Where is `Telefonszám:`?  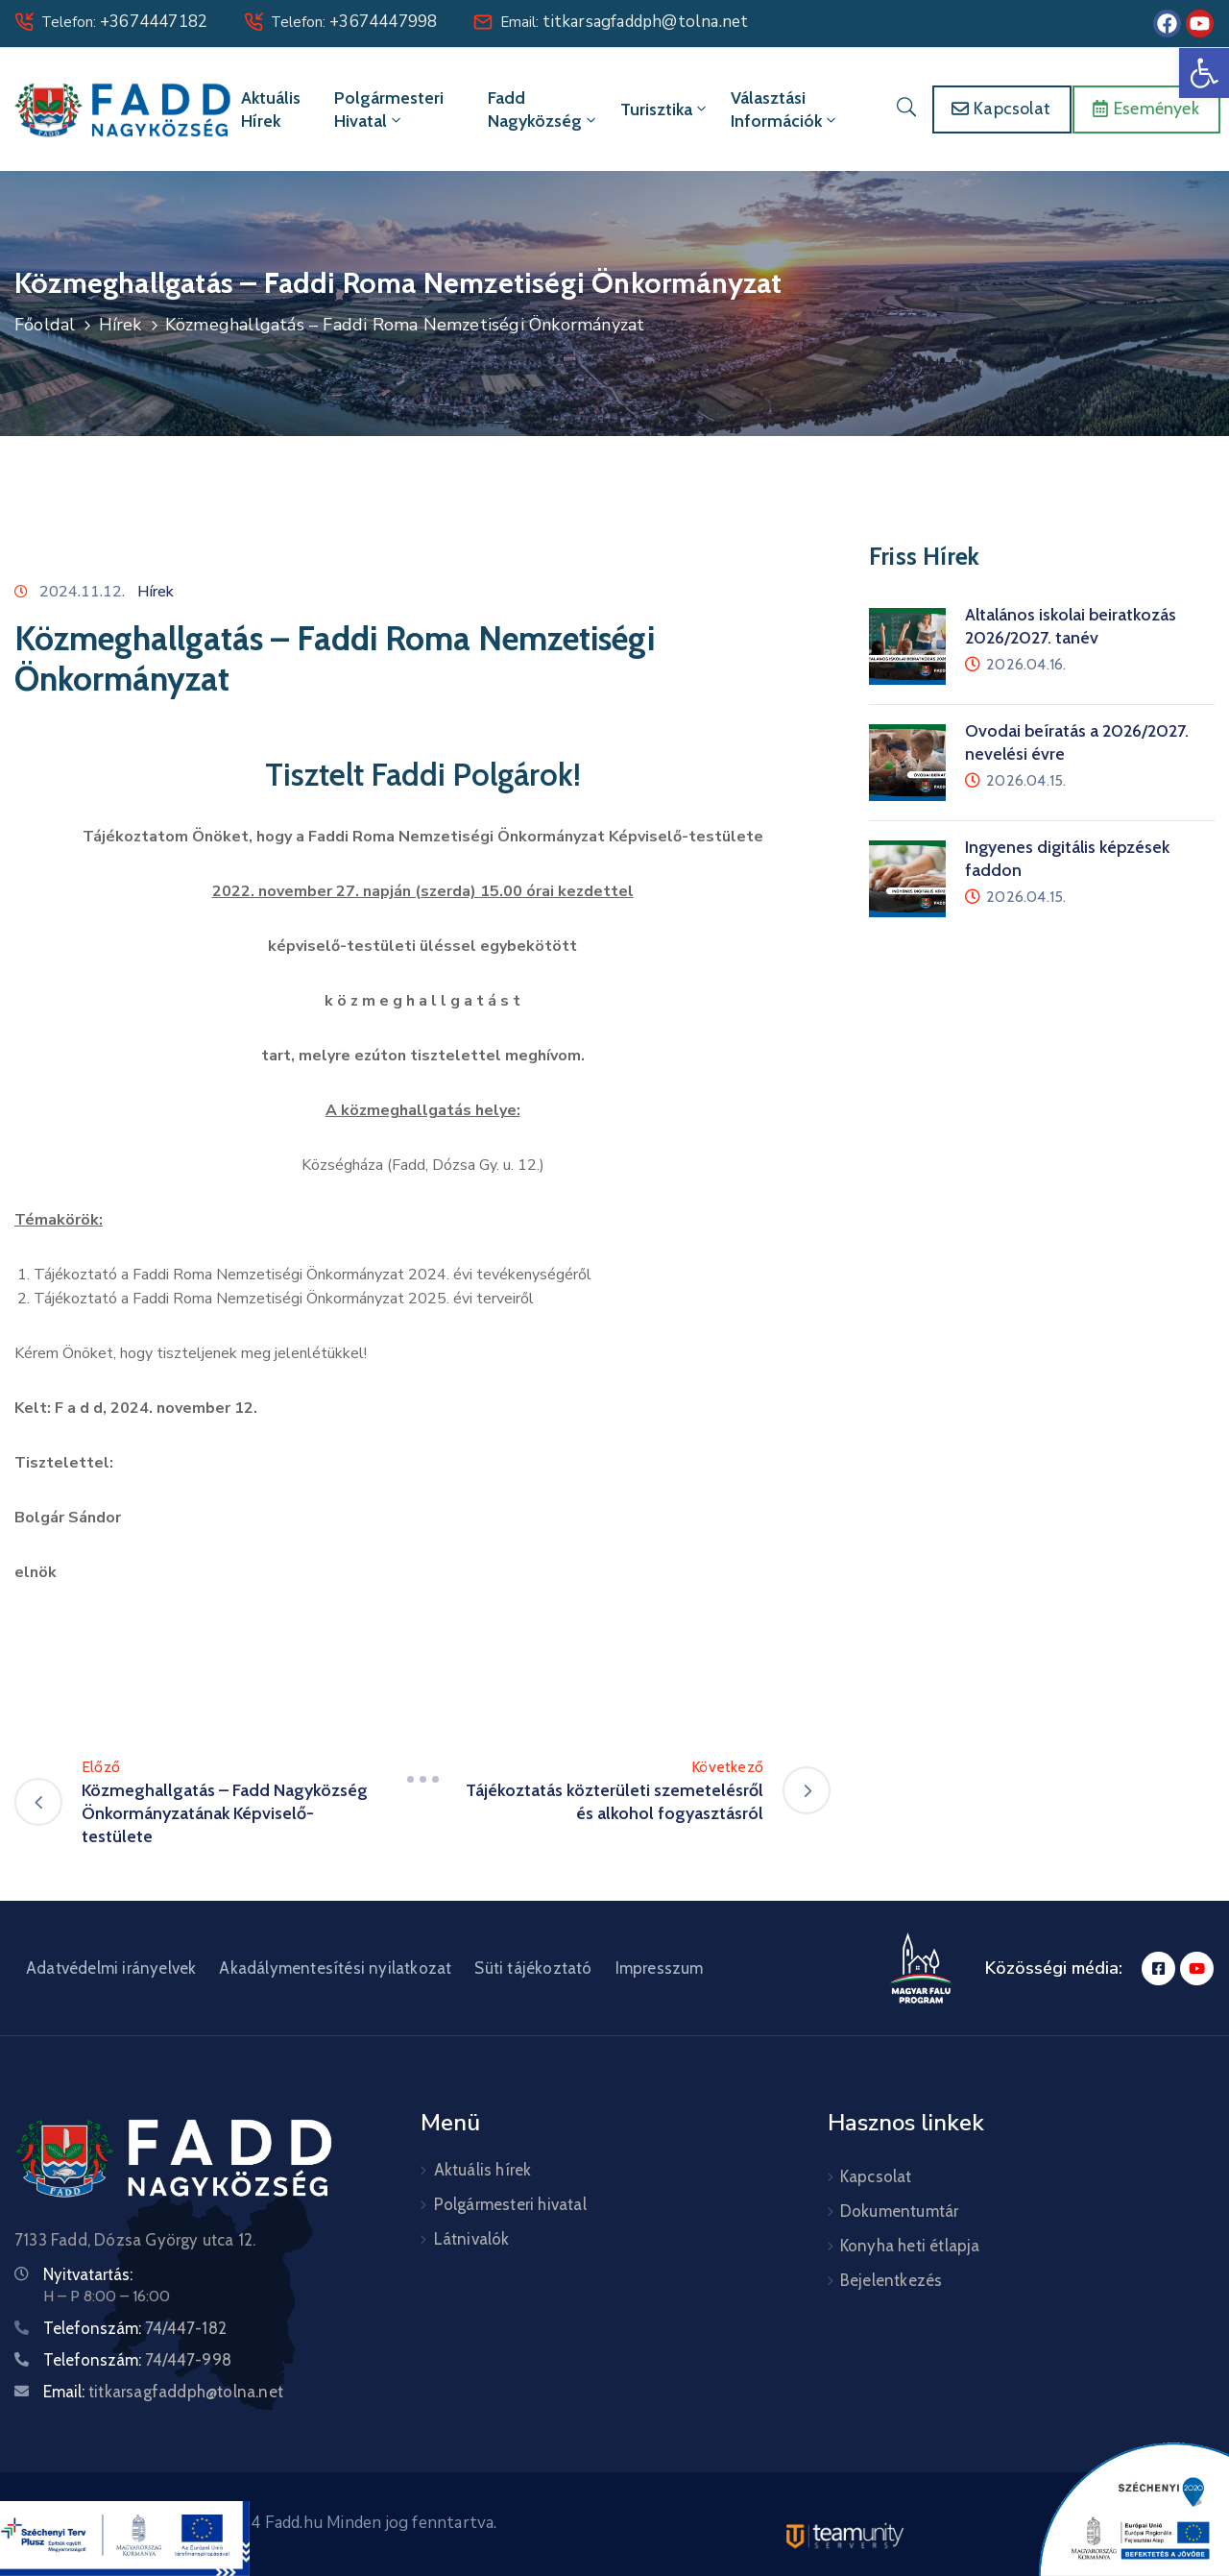
Telefonszám: is located at coordinates (135, 2328).